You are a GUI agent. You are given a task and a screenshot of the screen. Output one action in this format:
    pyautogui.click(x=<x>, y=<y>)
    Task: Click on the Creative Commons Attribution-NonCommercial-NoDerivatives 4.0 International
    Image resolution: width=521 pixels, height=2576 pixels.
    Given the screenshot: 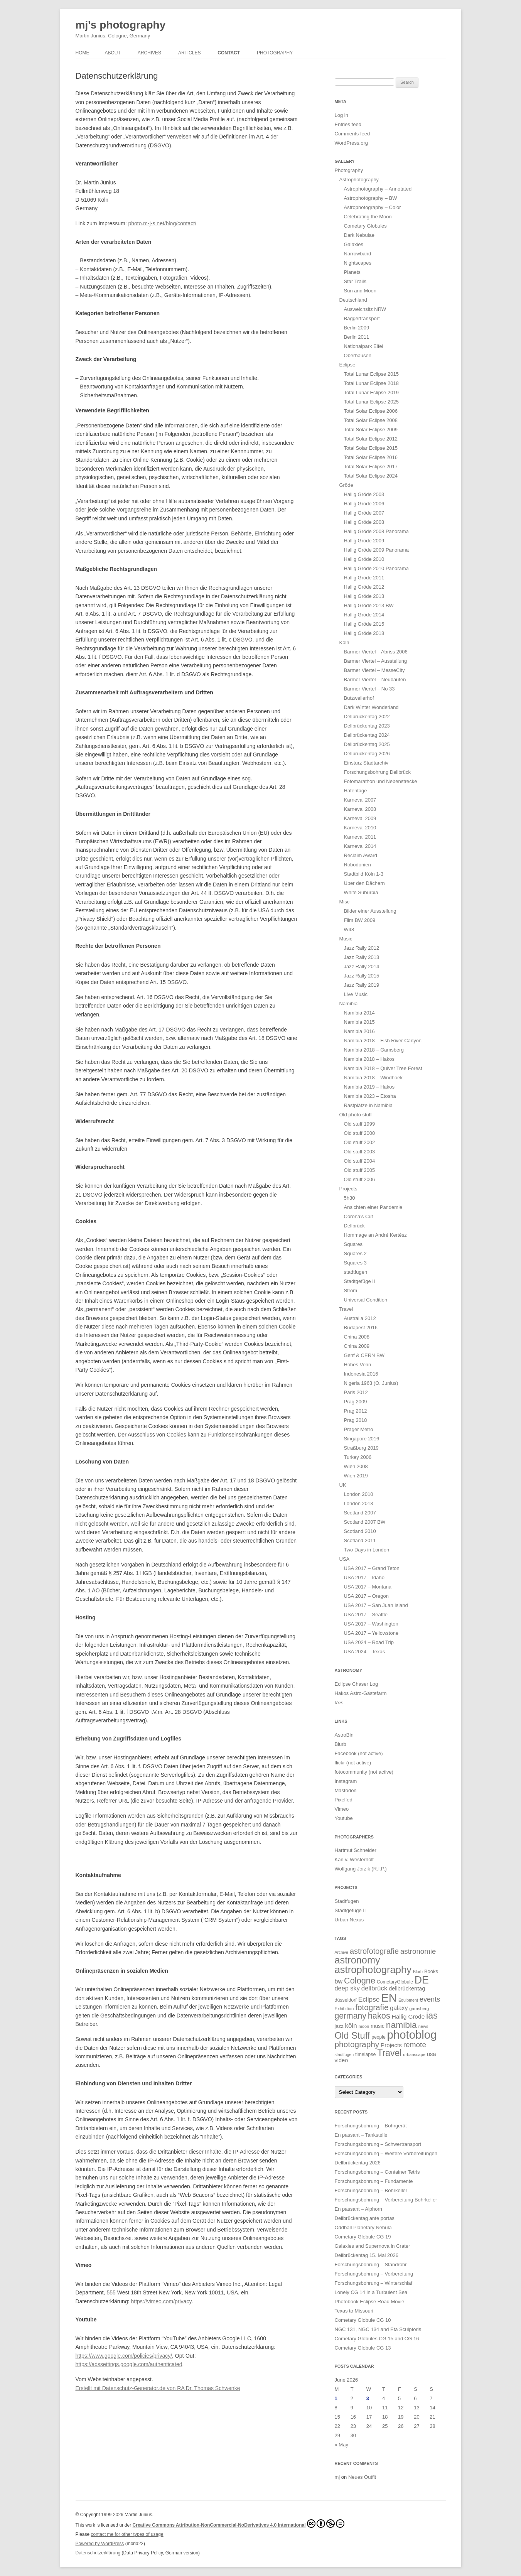 What is the action you would take?
    pyautogui.click(x=238, y=2523)
    